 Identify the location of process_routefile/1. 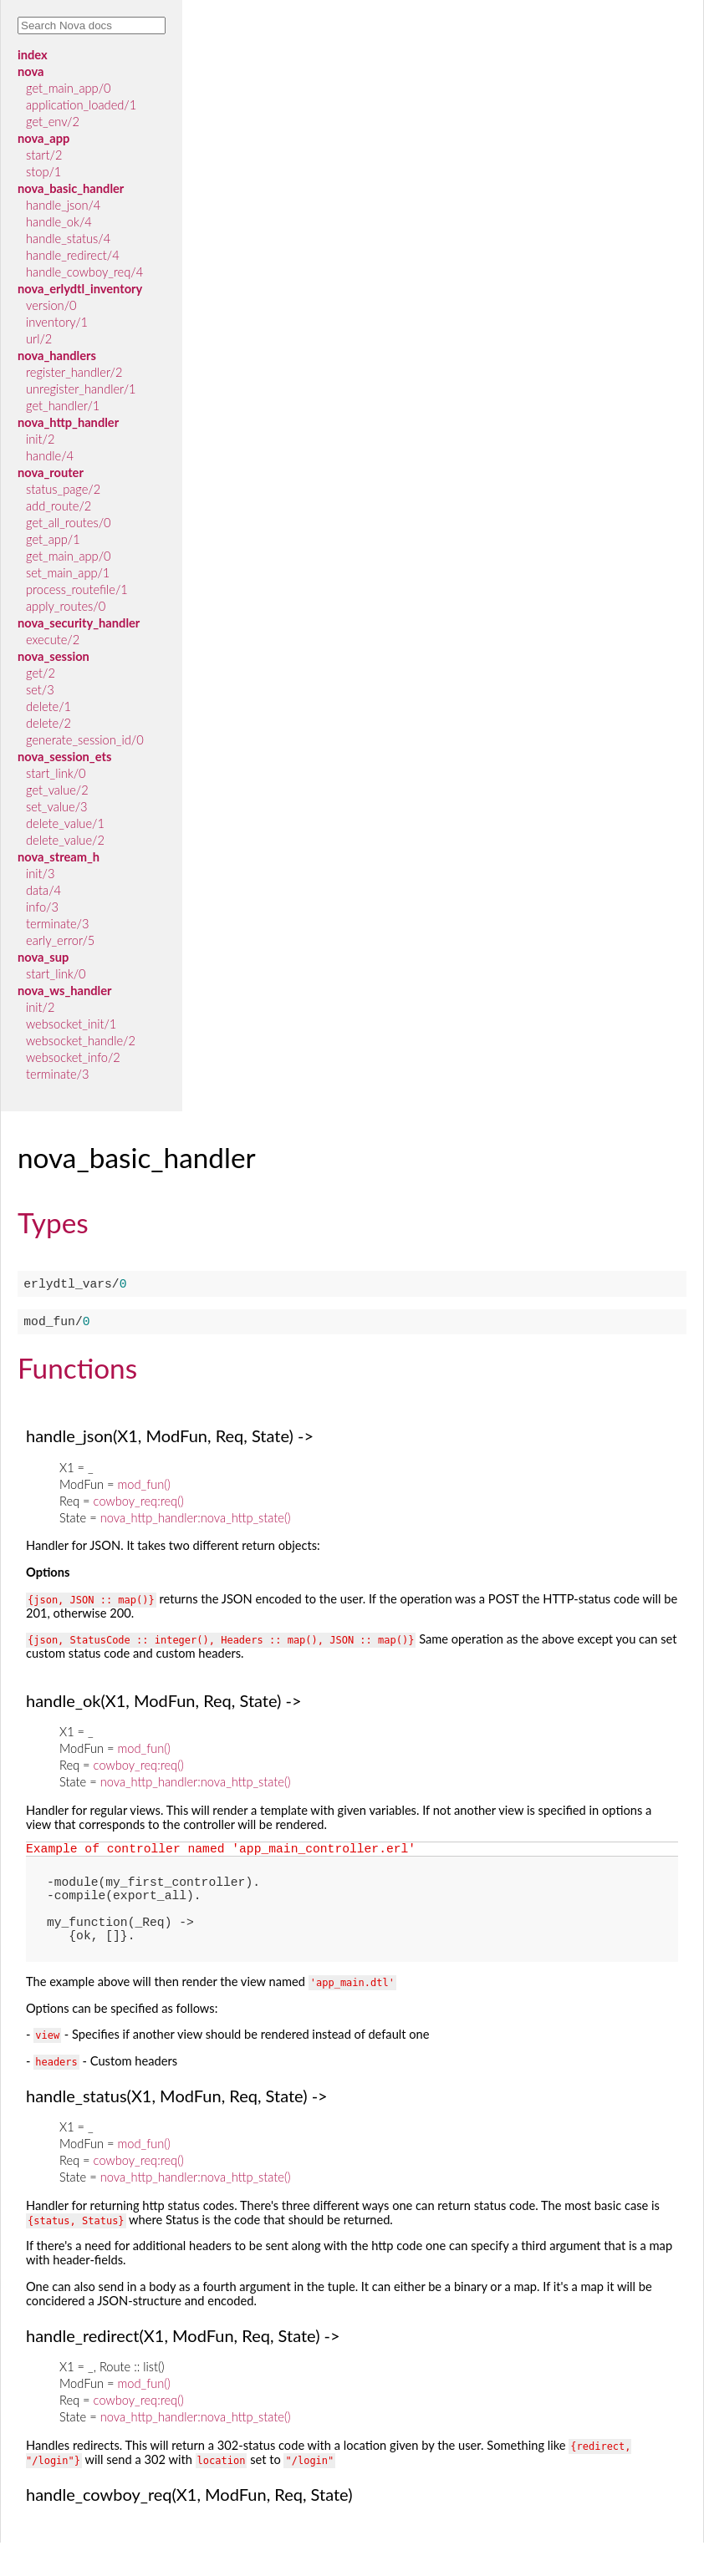
(77, 589).